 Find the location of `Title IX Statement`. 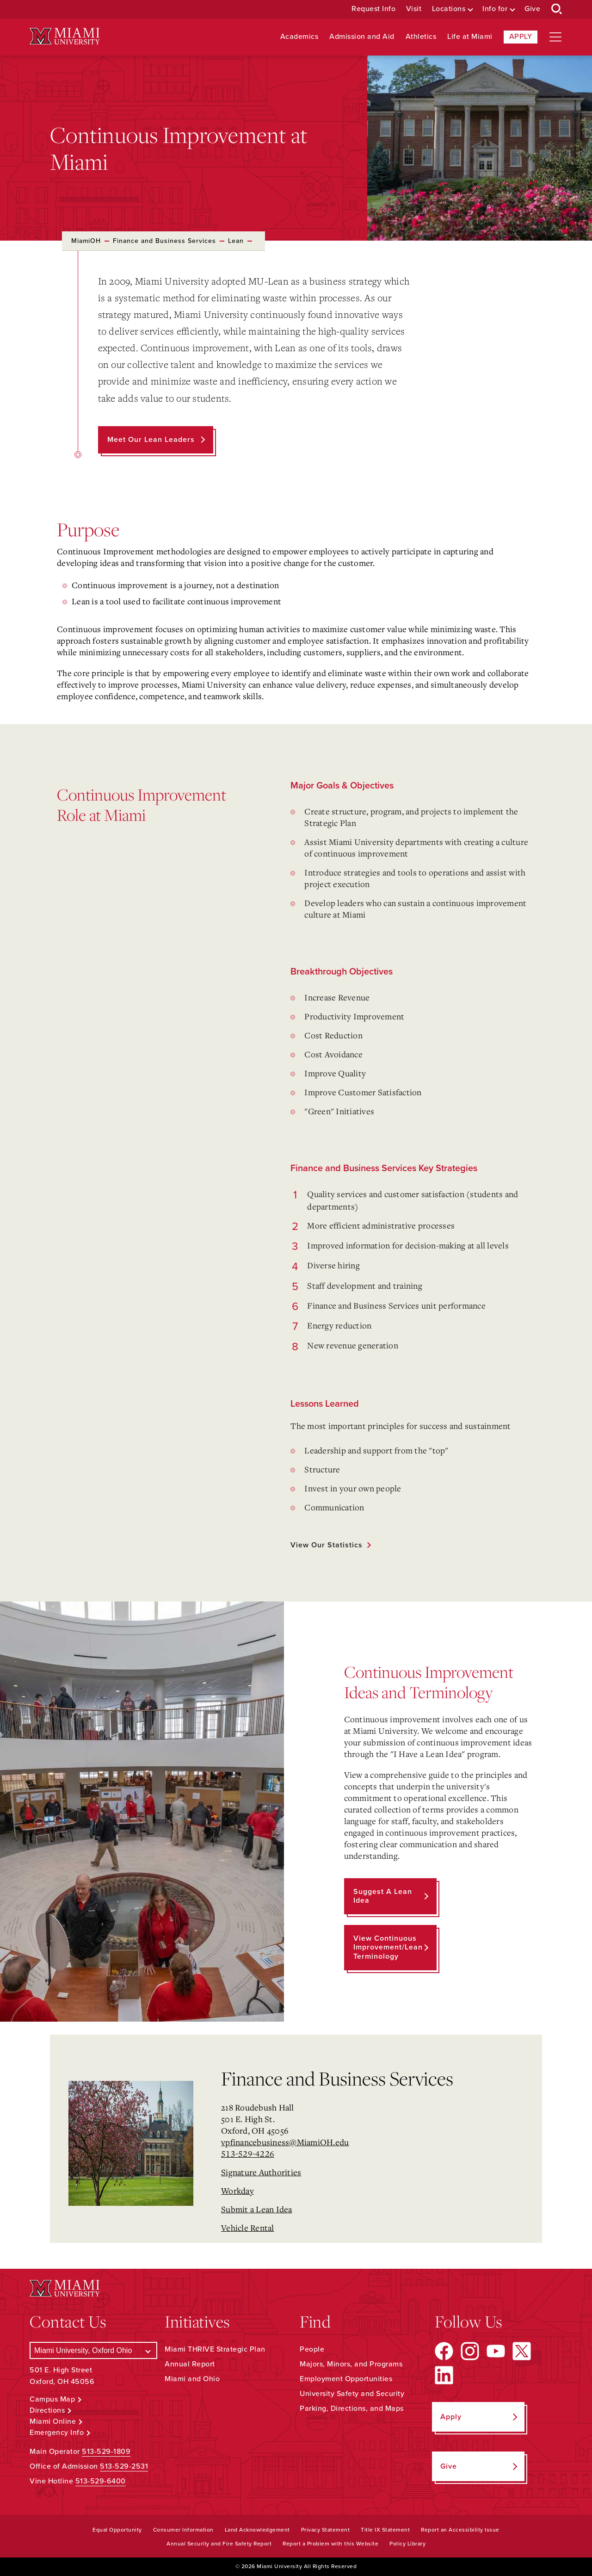

Title IX Statement is located at coordinates (385, 2529).